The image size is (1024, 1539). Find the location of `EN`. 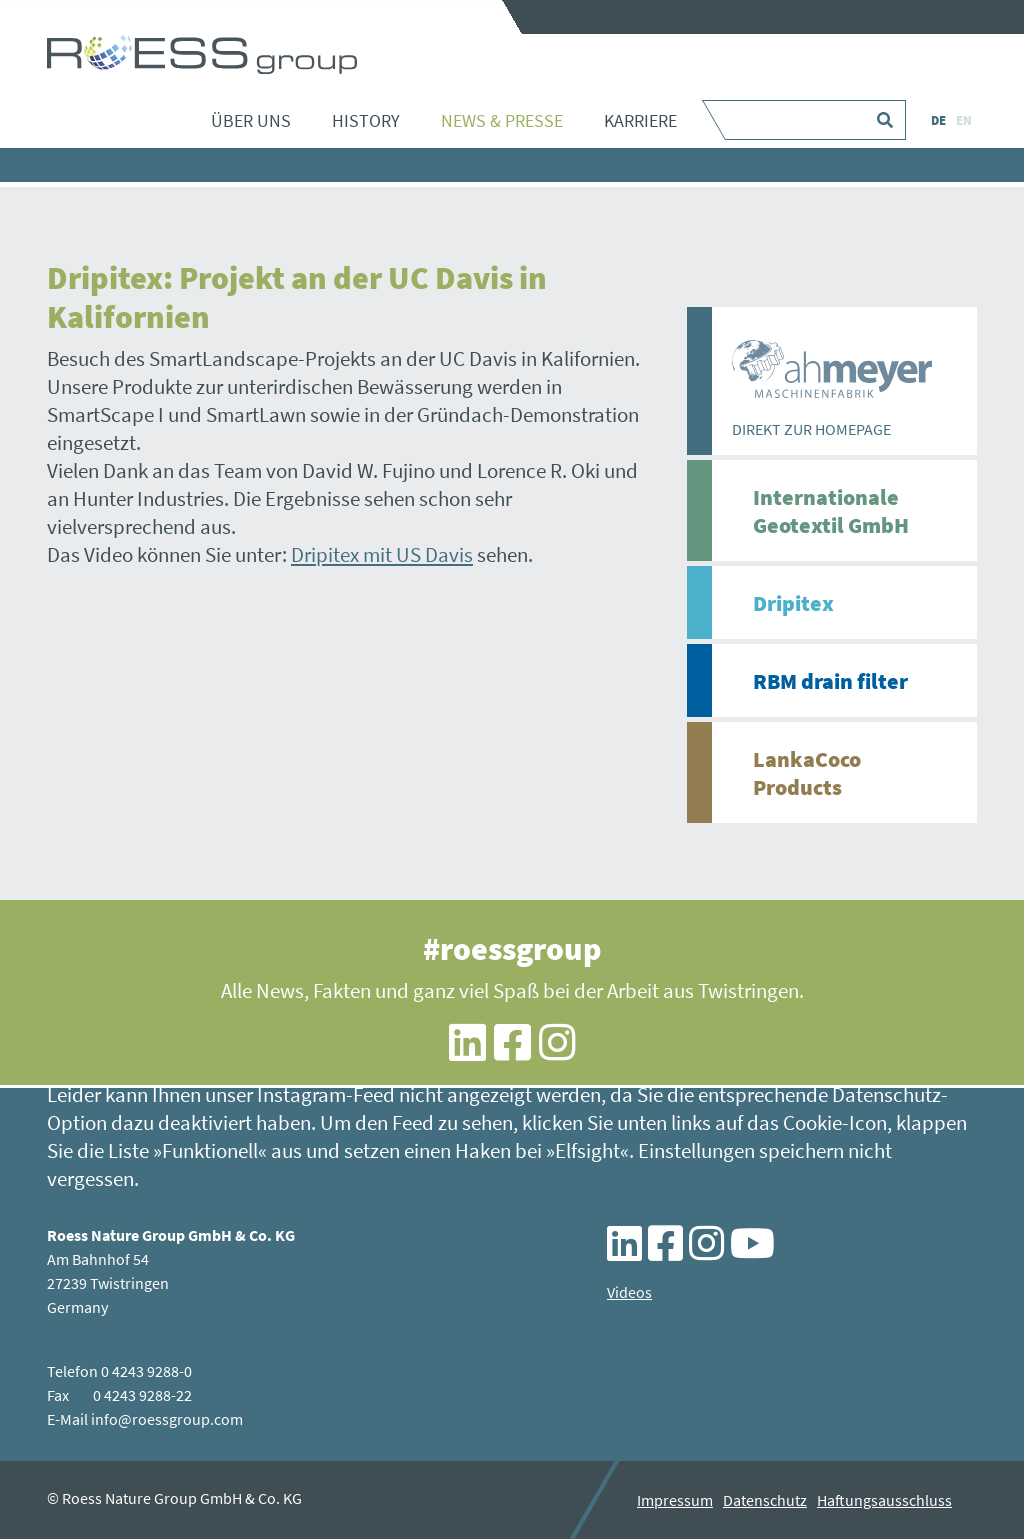

EN is located at coordinates (964, 120).